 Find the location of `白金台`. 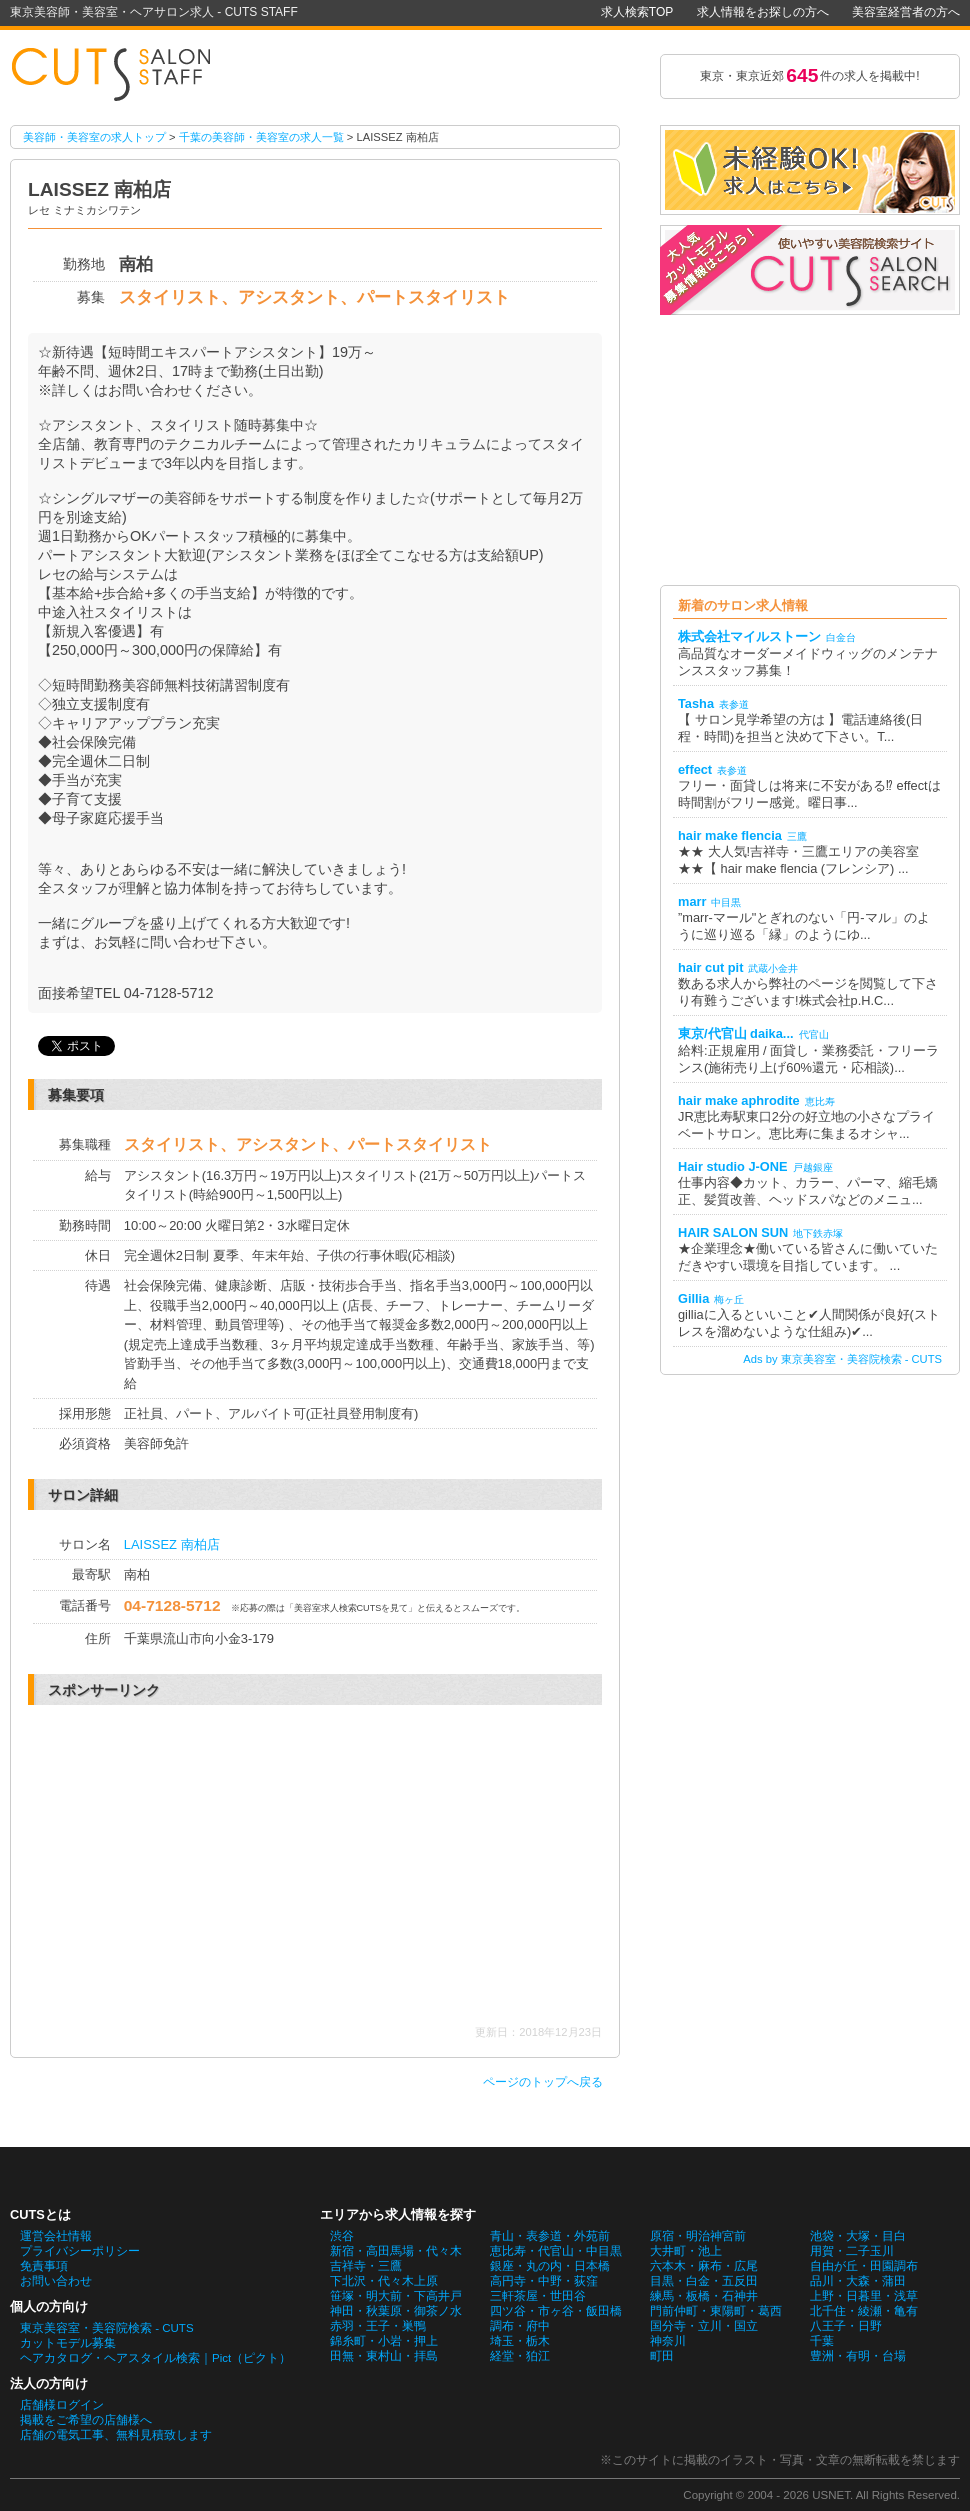

白金台 is located at coordinates (841, 637).